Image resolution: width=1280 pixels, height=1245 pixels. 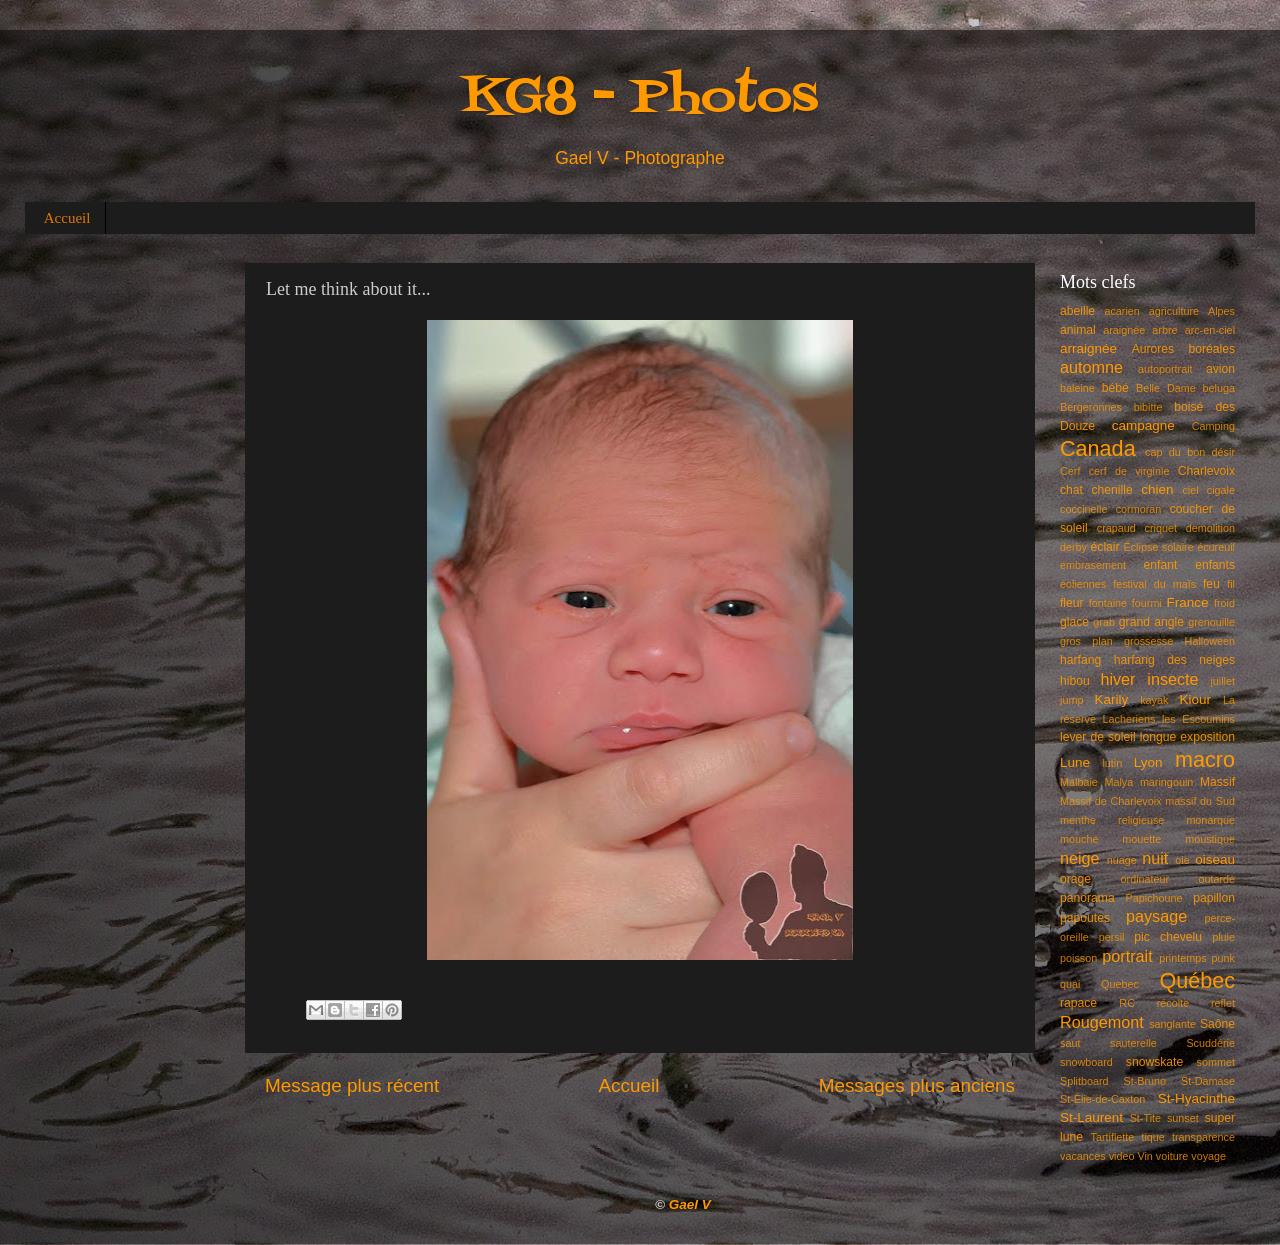 I want to click on longue exposition, so click(x=1187, y=737).